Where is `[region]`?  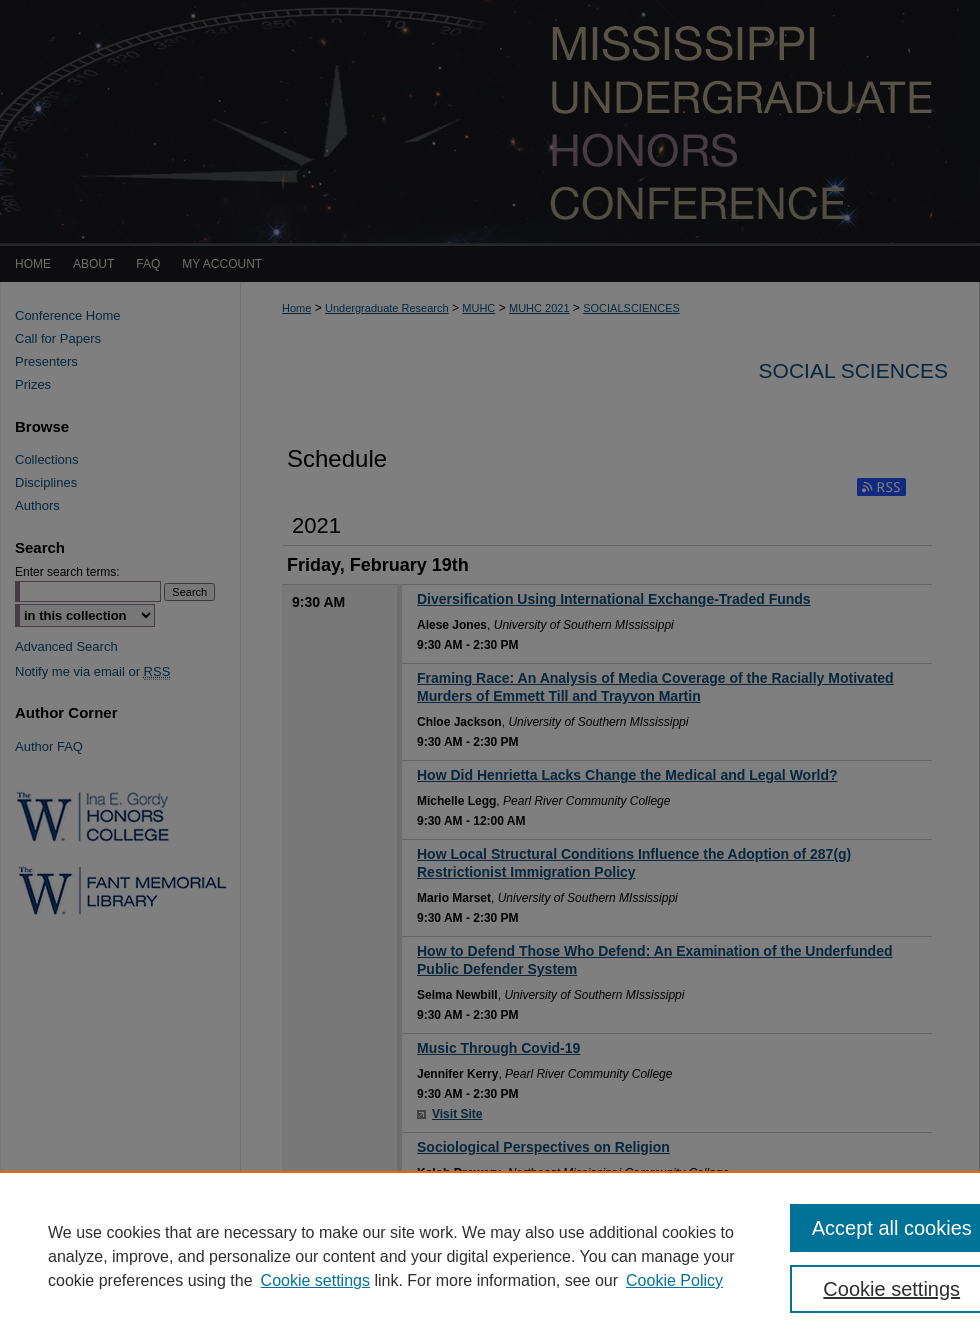 [region] is located at coordinates (490, 1256).